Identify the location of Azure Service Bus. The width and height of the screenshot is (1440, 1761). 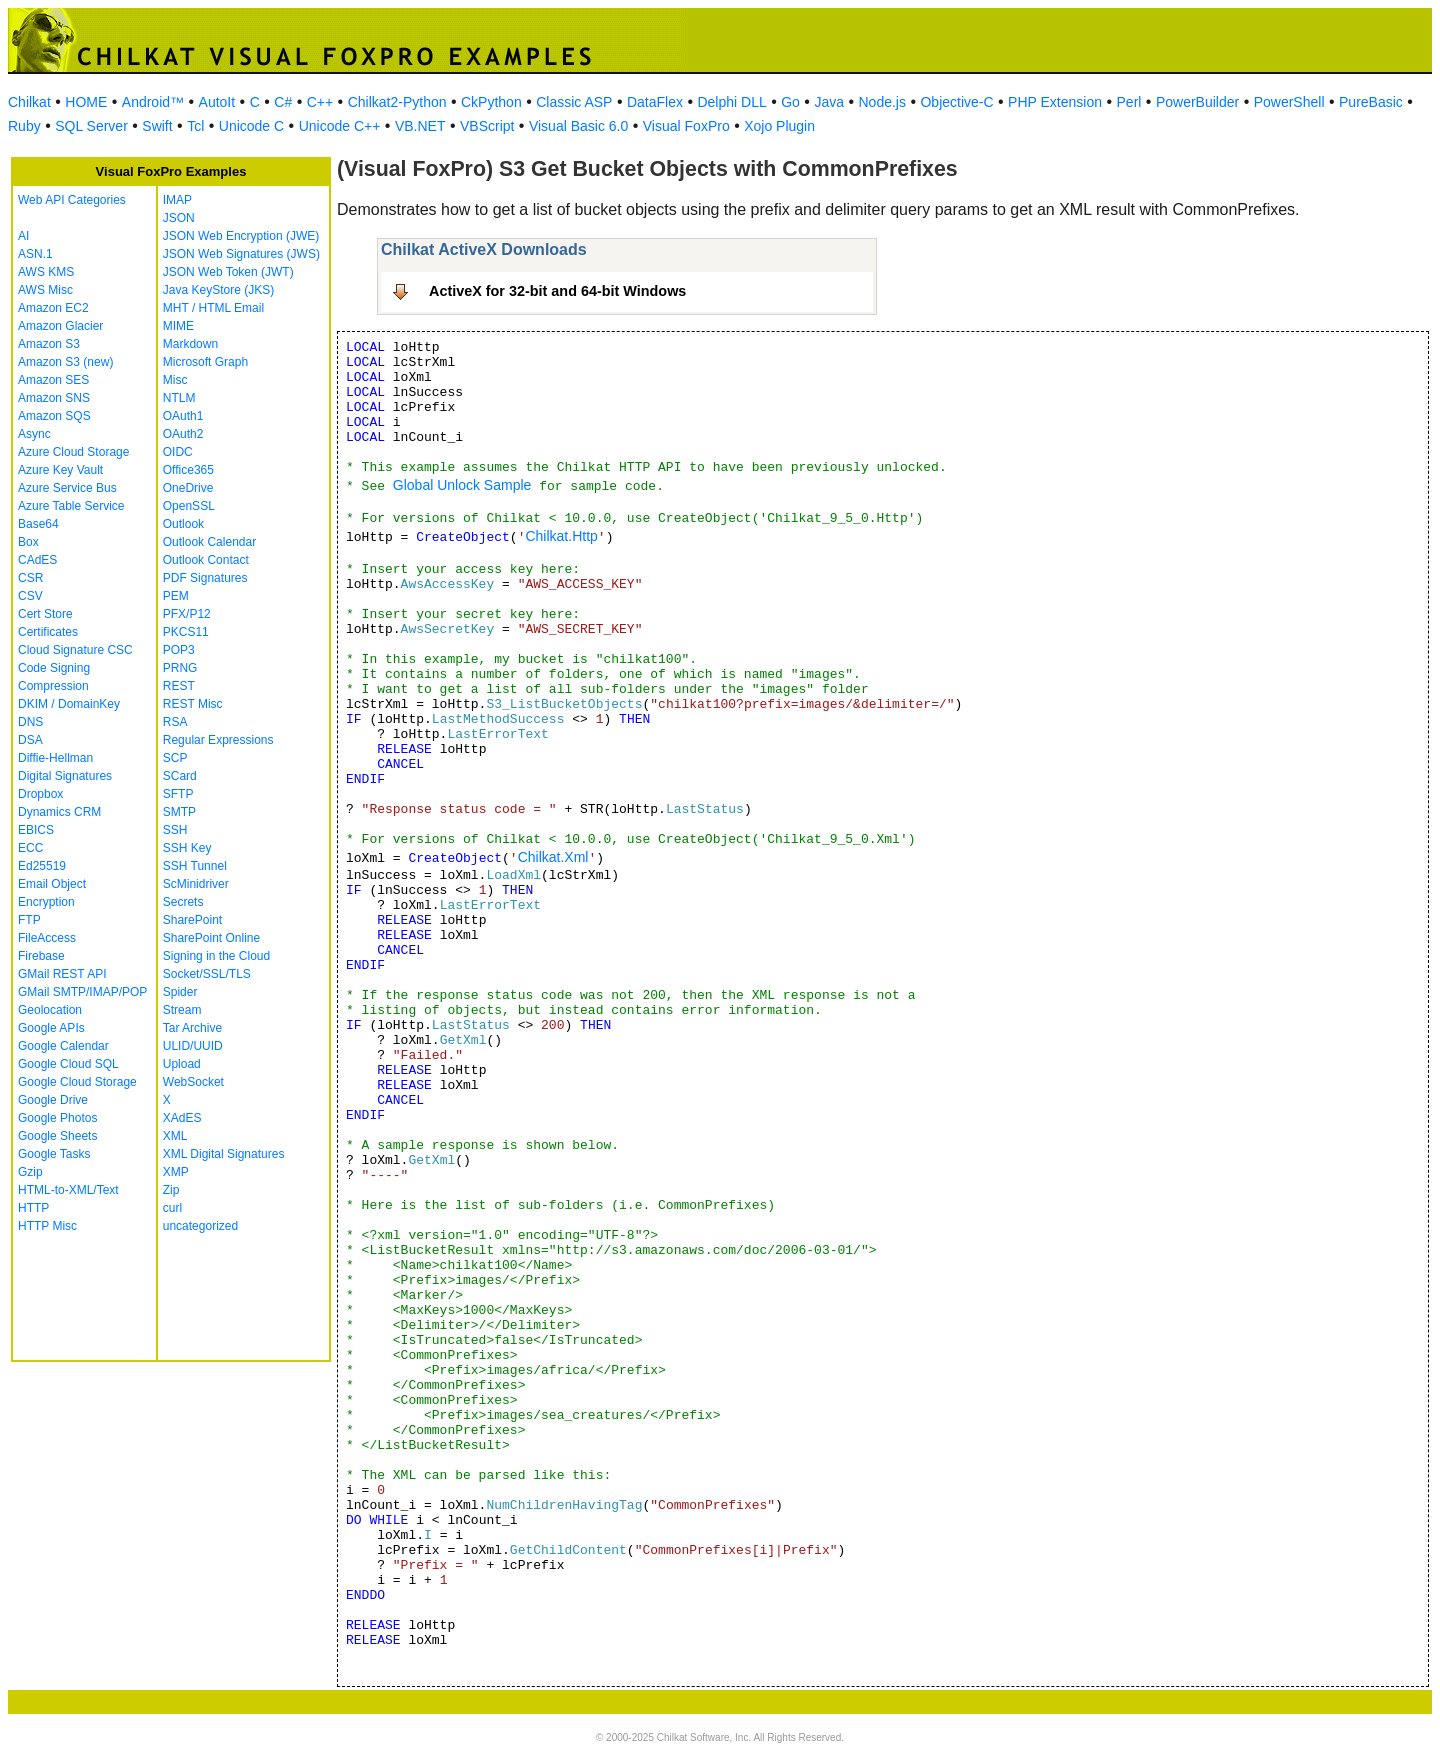
(67, 488).